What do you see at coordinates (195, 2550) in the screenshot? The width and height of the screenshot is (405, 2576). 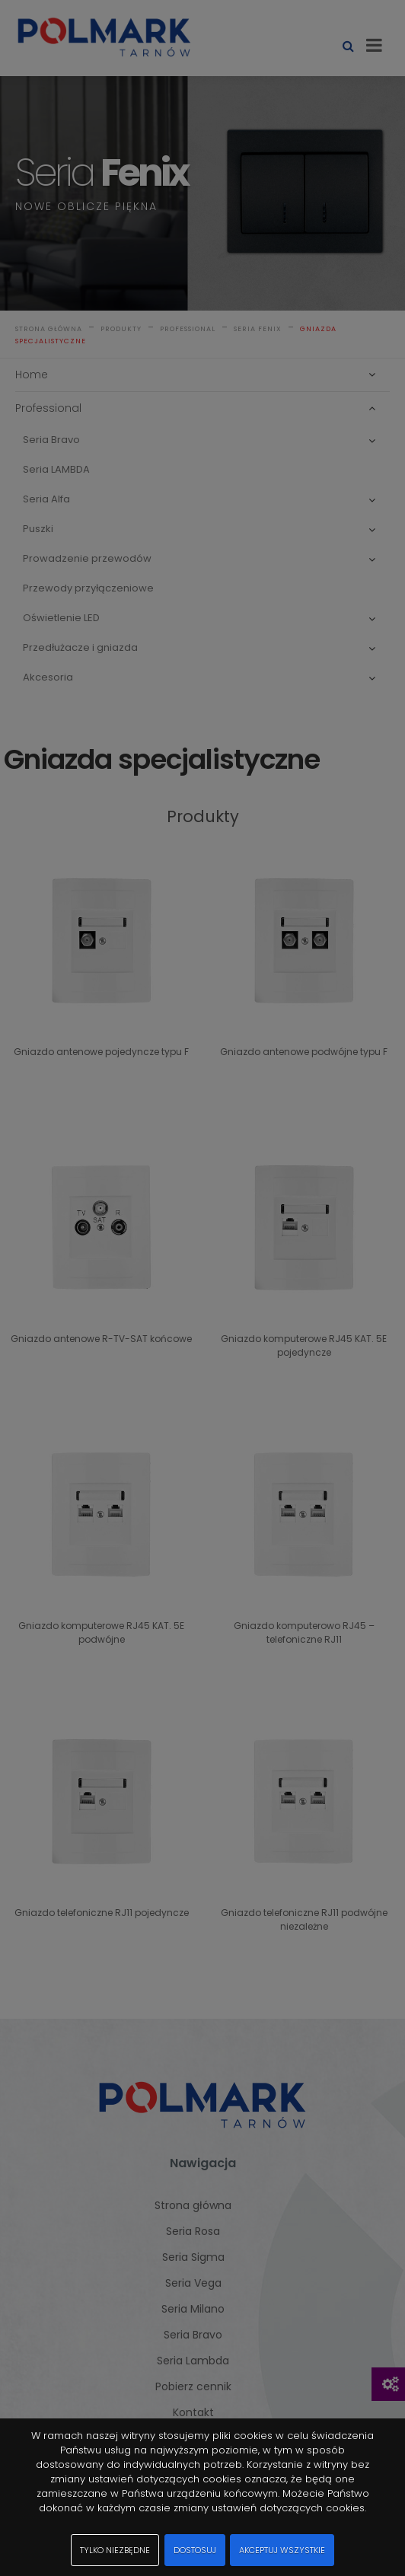 I see `Dostosuj` at bounding box center [195, 2550].